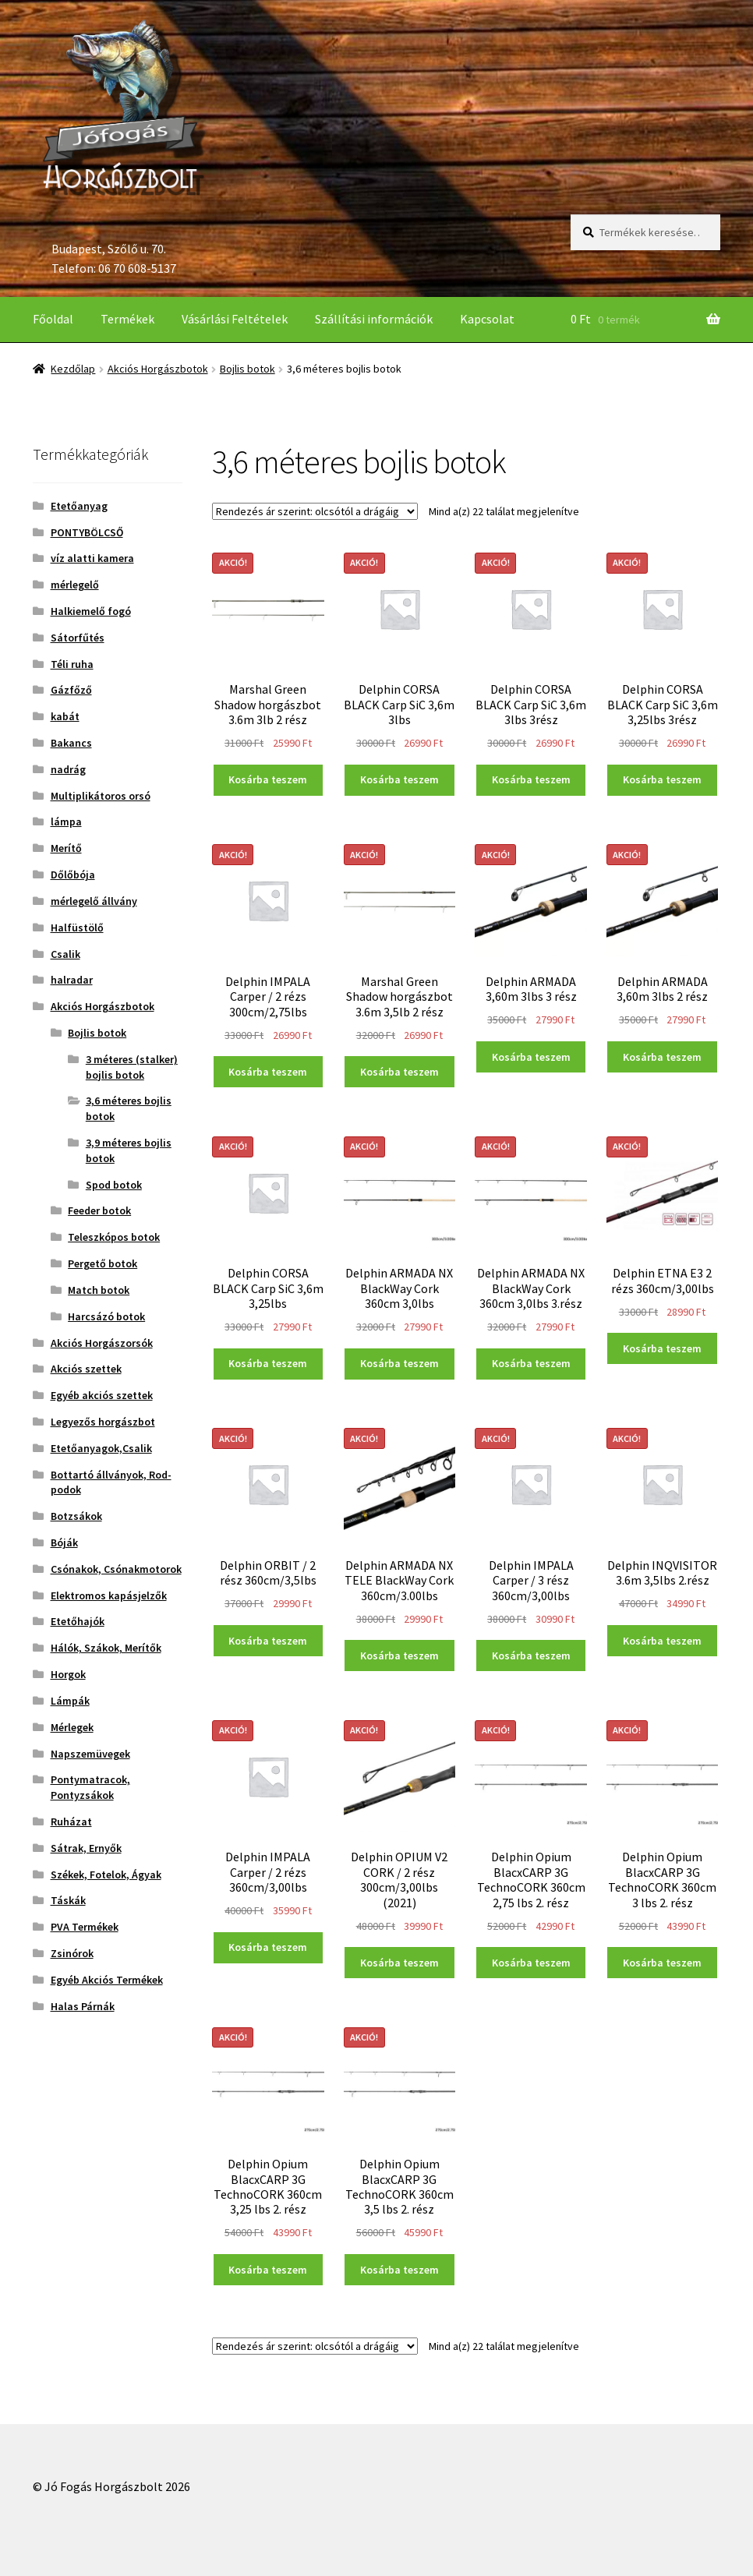 This screenshot has width=753, height=2576. What do you see at coordinates (75, 585) in the screenshot?
I see `mérlegelő` at bounding box center [75, 585].